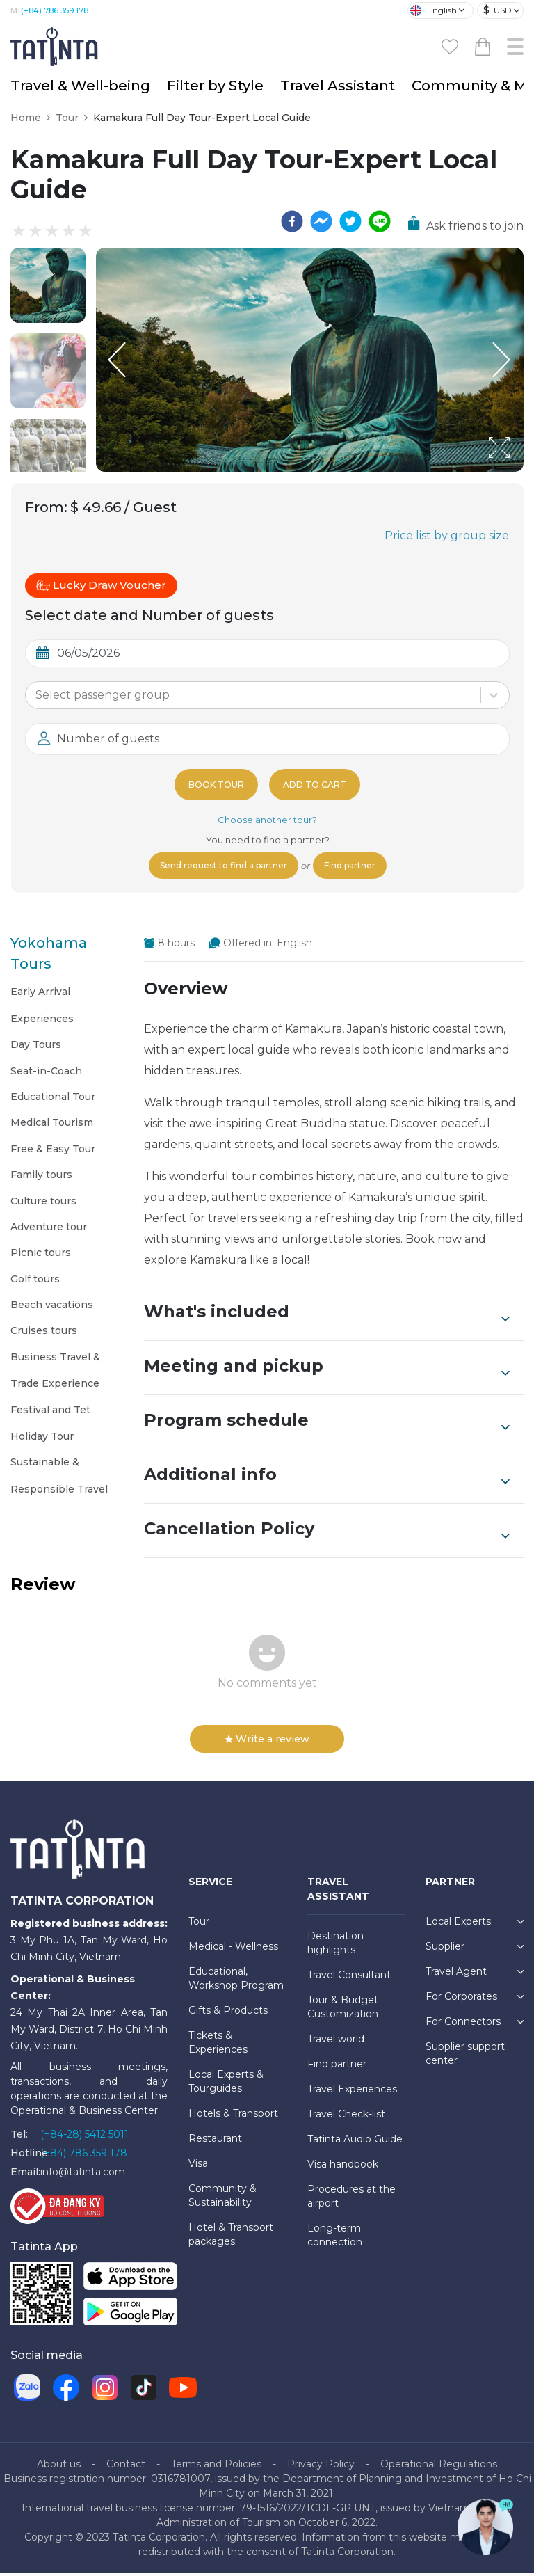 This screenshot has height=2576, width=534. What do you see at coordinates (67, 117) in the screenshot?
I see `Tour` at bounding box center [67, 117].